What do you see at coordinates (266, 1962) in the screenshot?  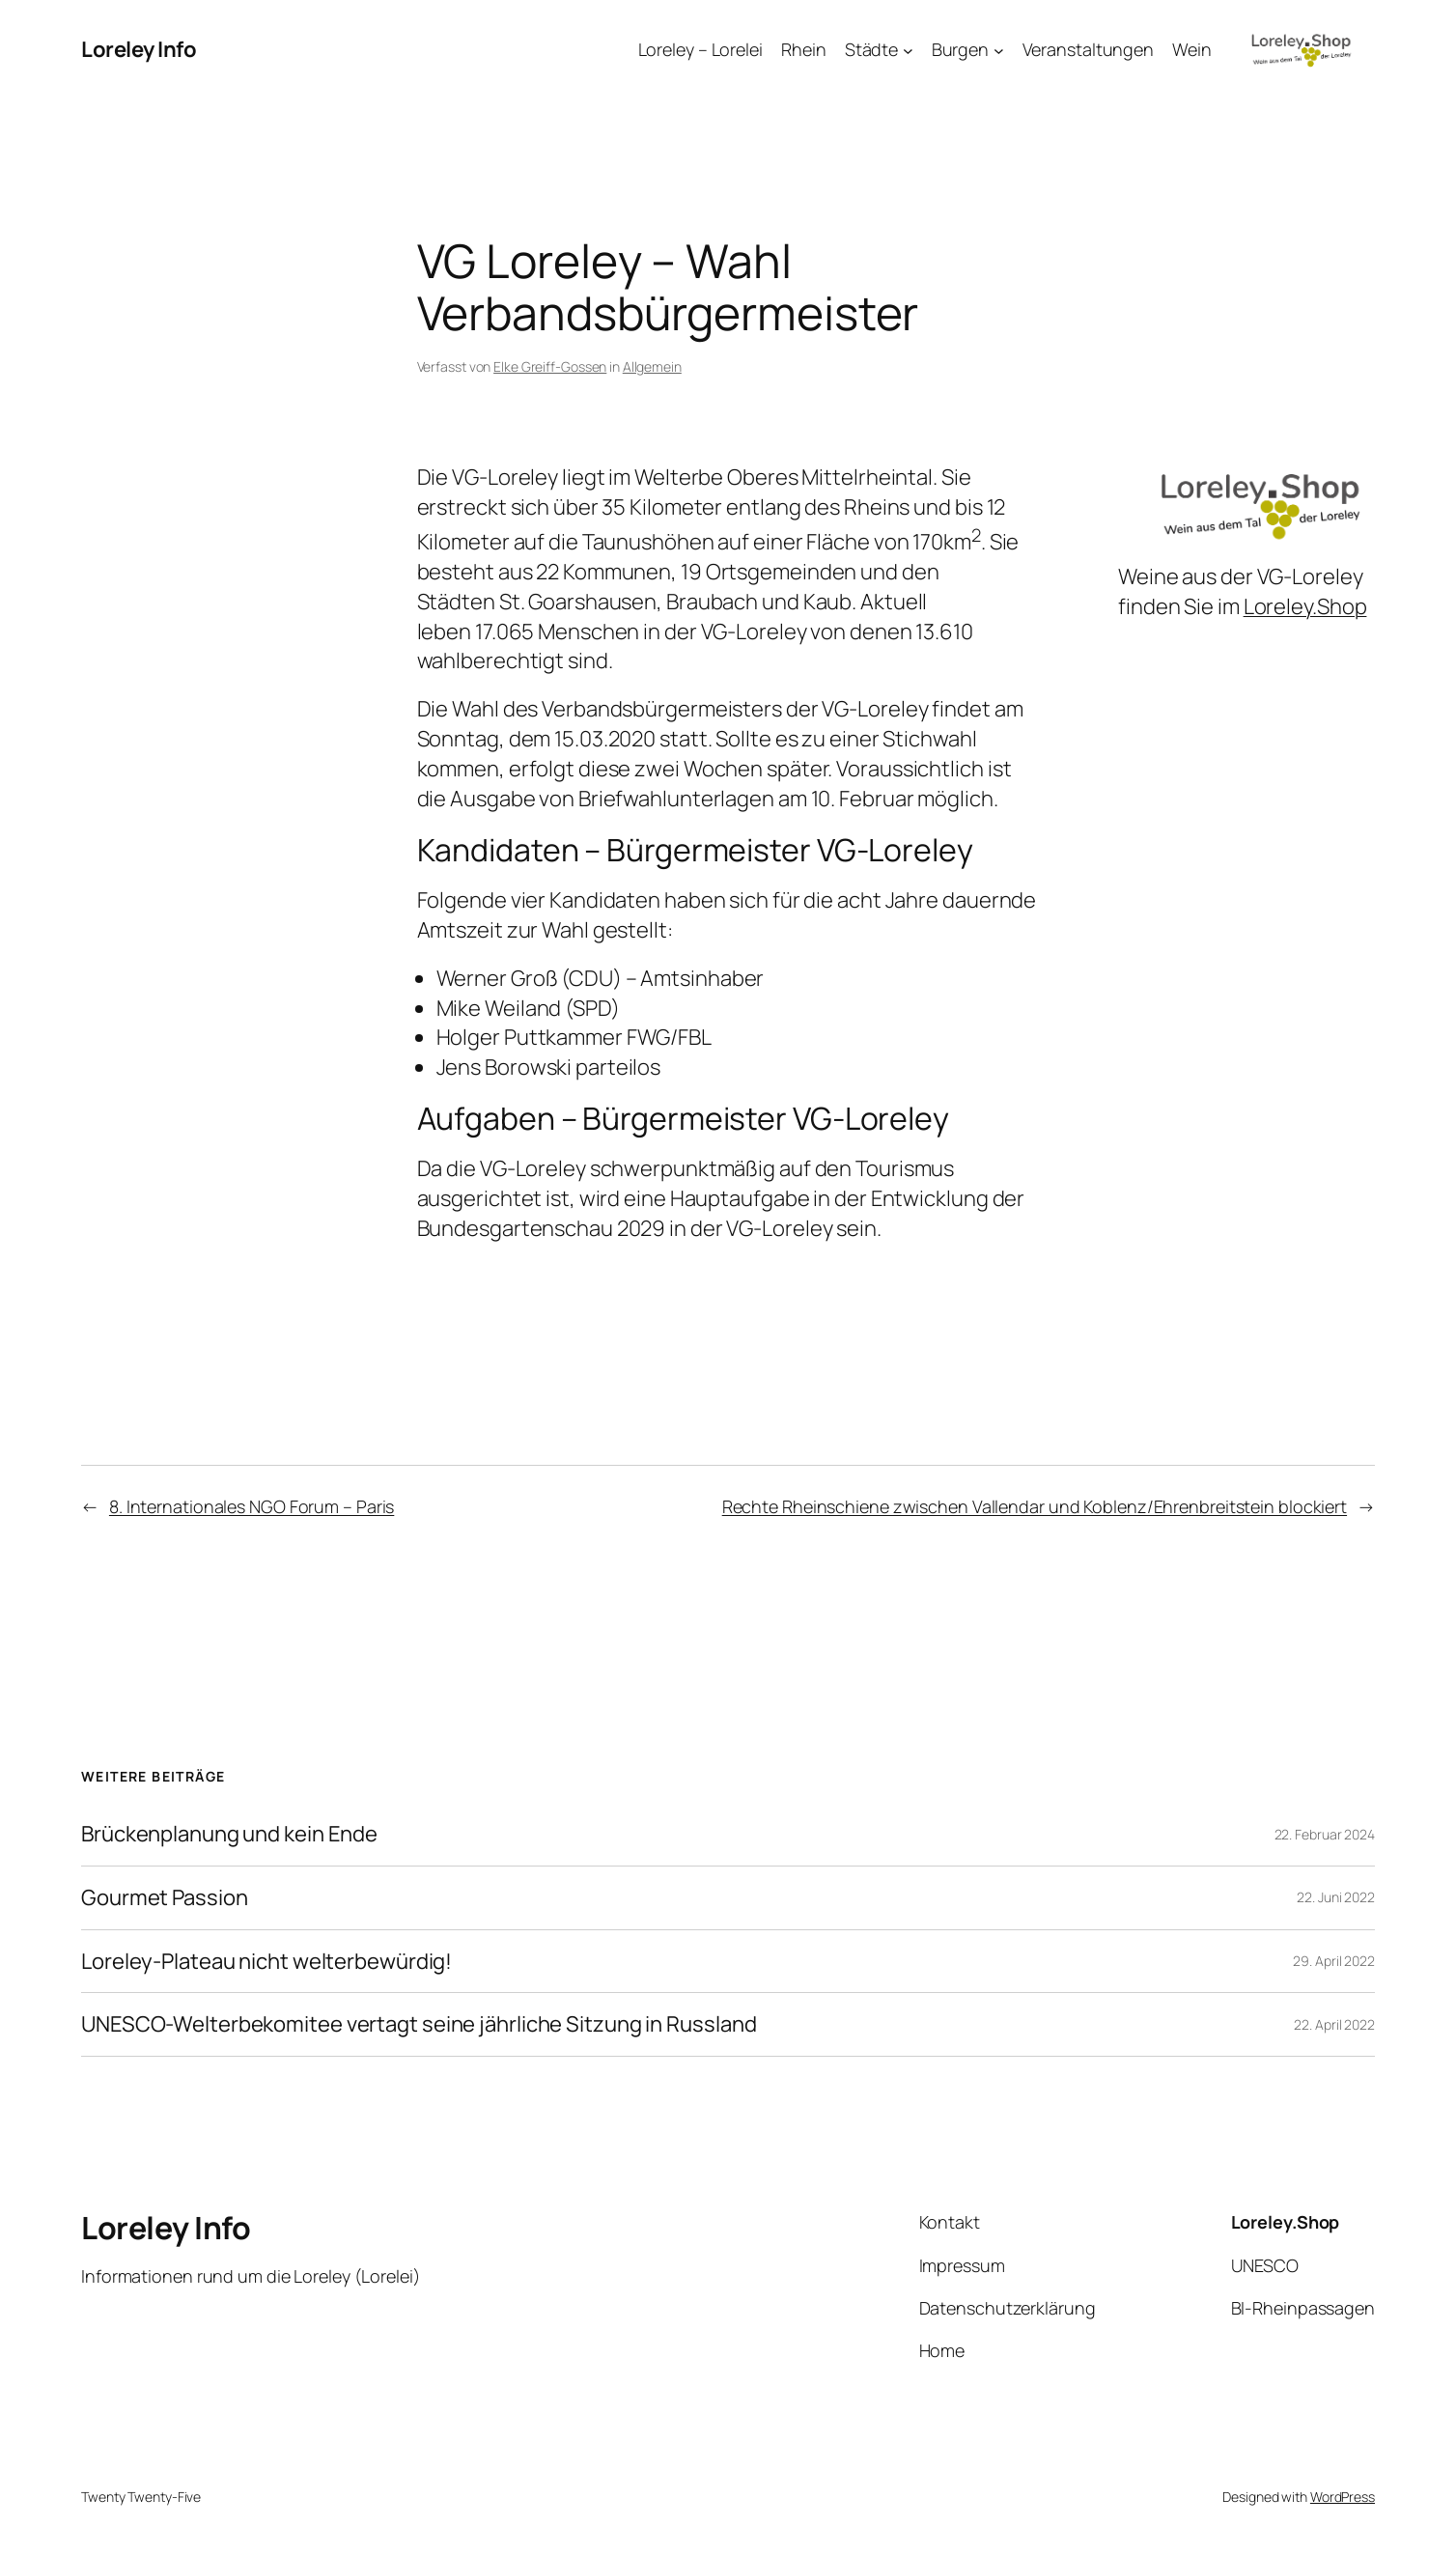 I see `Loreley-Plateau nicht welterbewürdig!` at bounding box center [266, 1962].